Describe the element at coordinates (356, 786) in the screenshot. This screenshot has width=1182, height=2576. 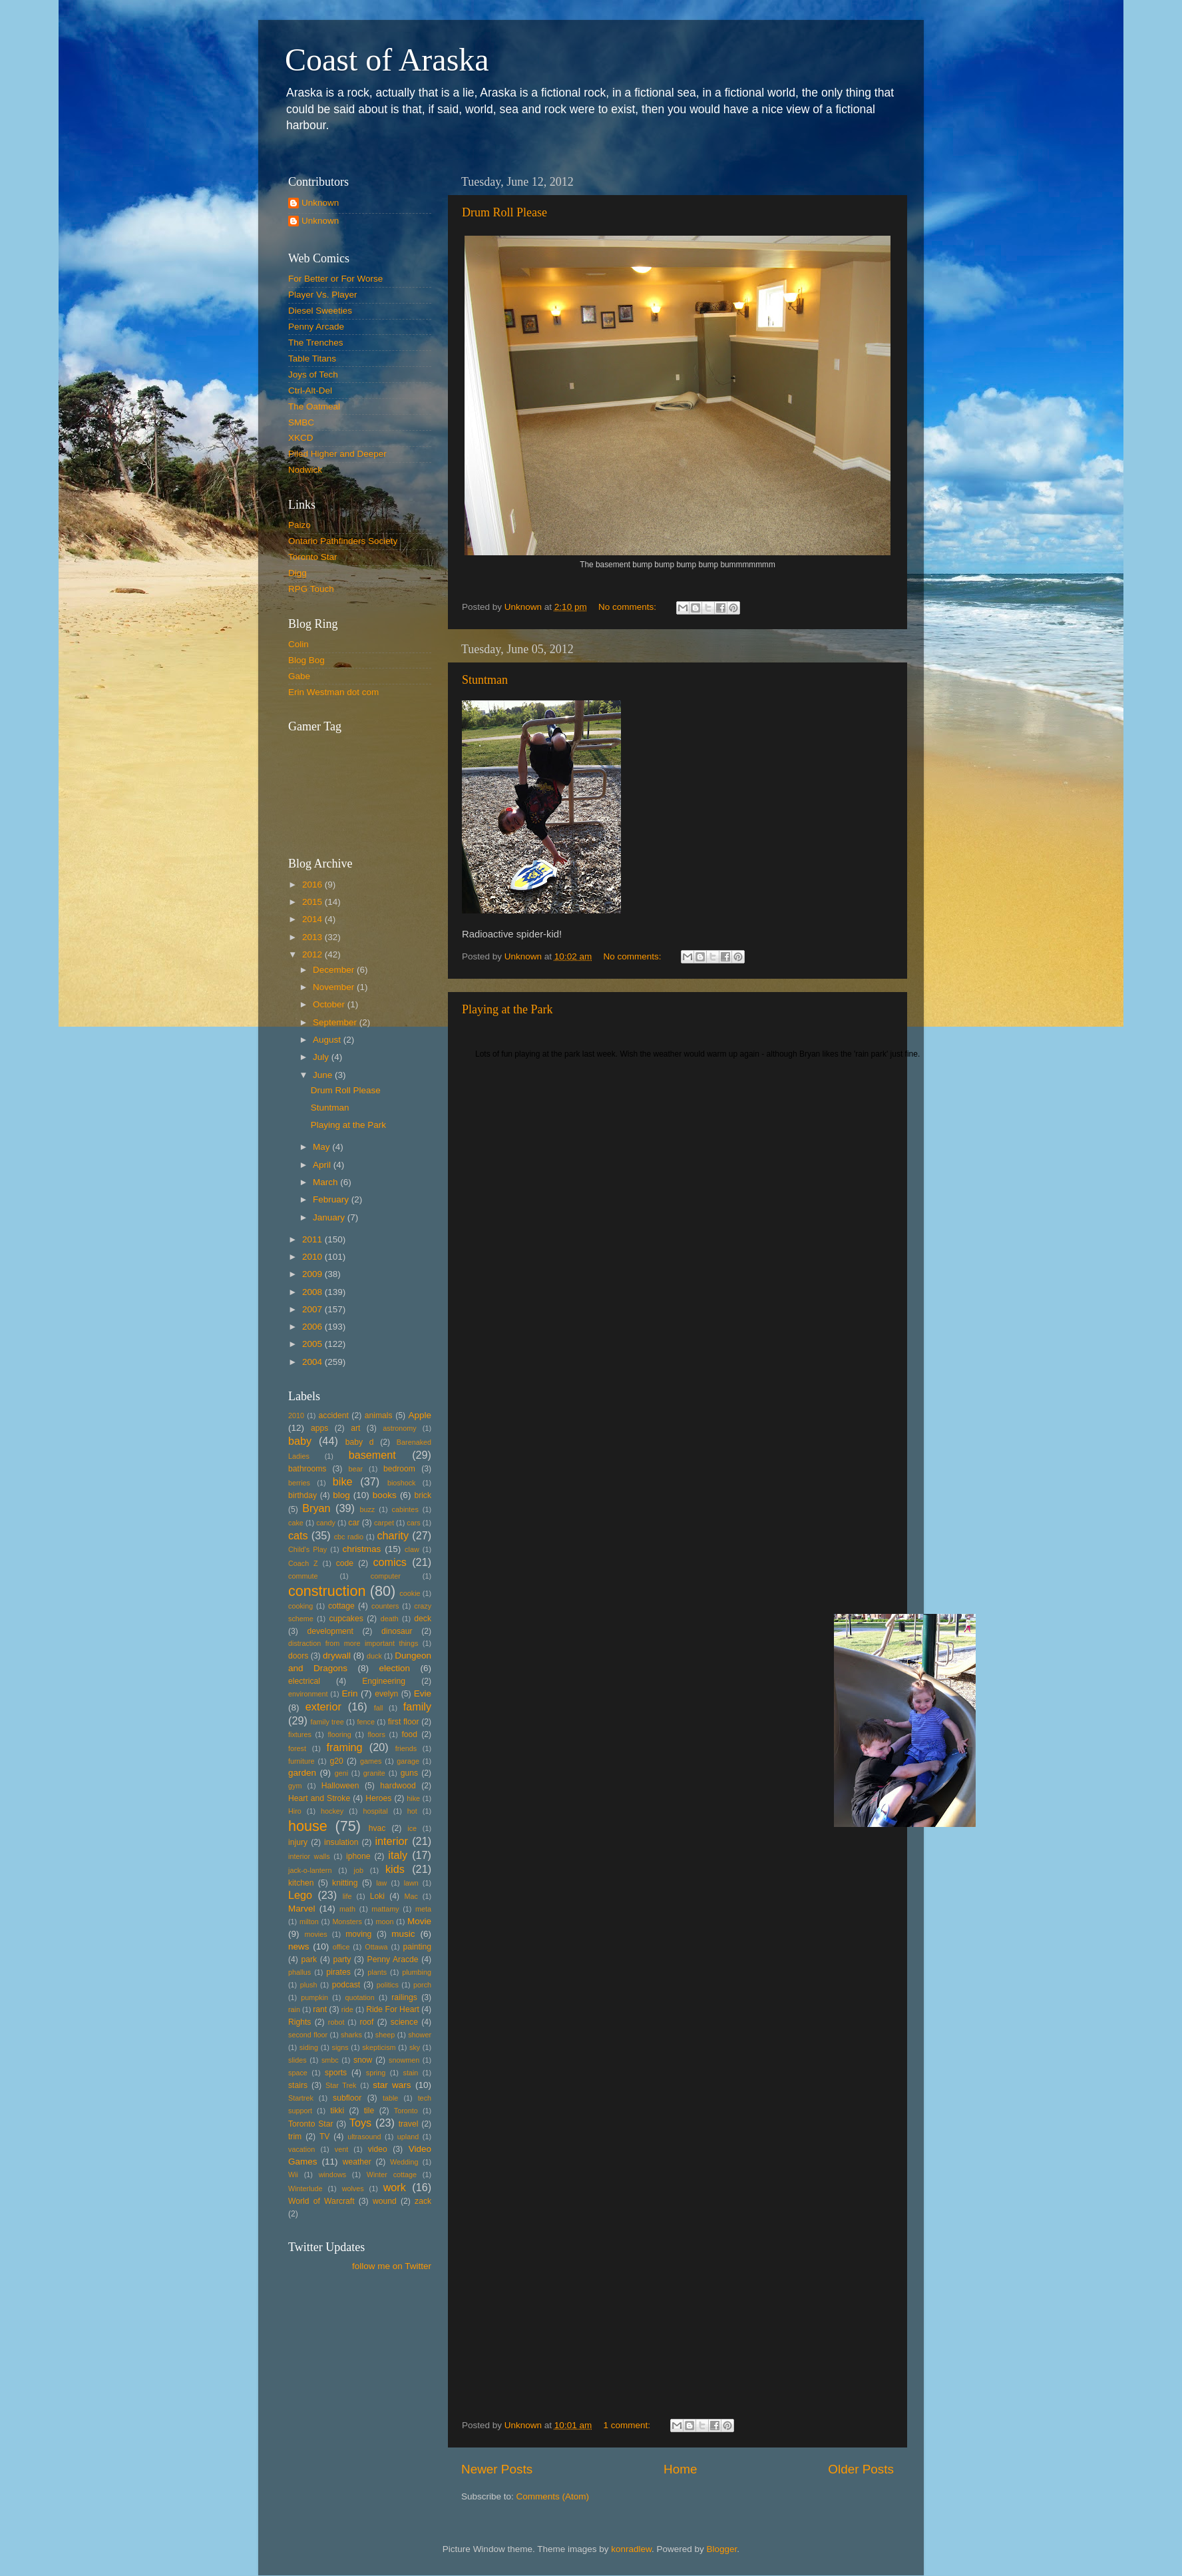
I see `Put your gamertag here too.` at that location.